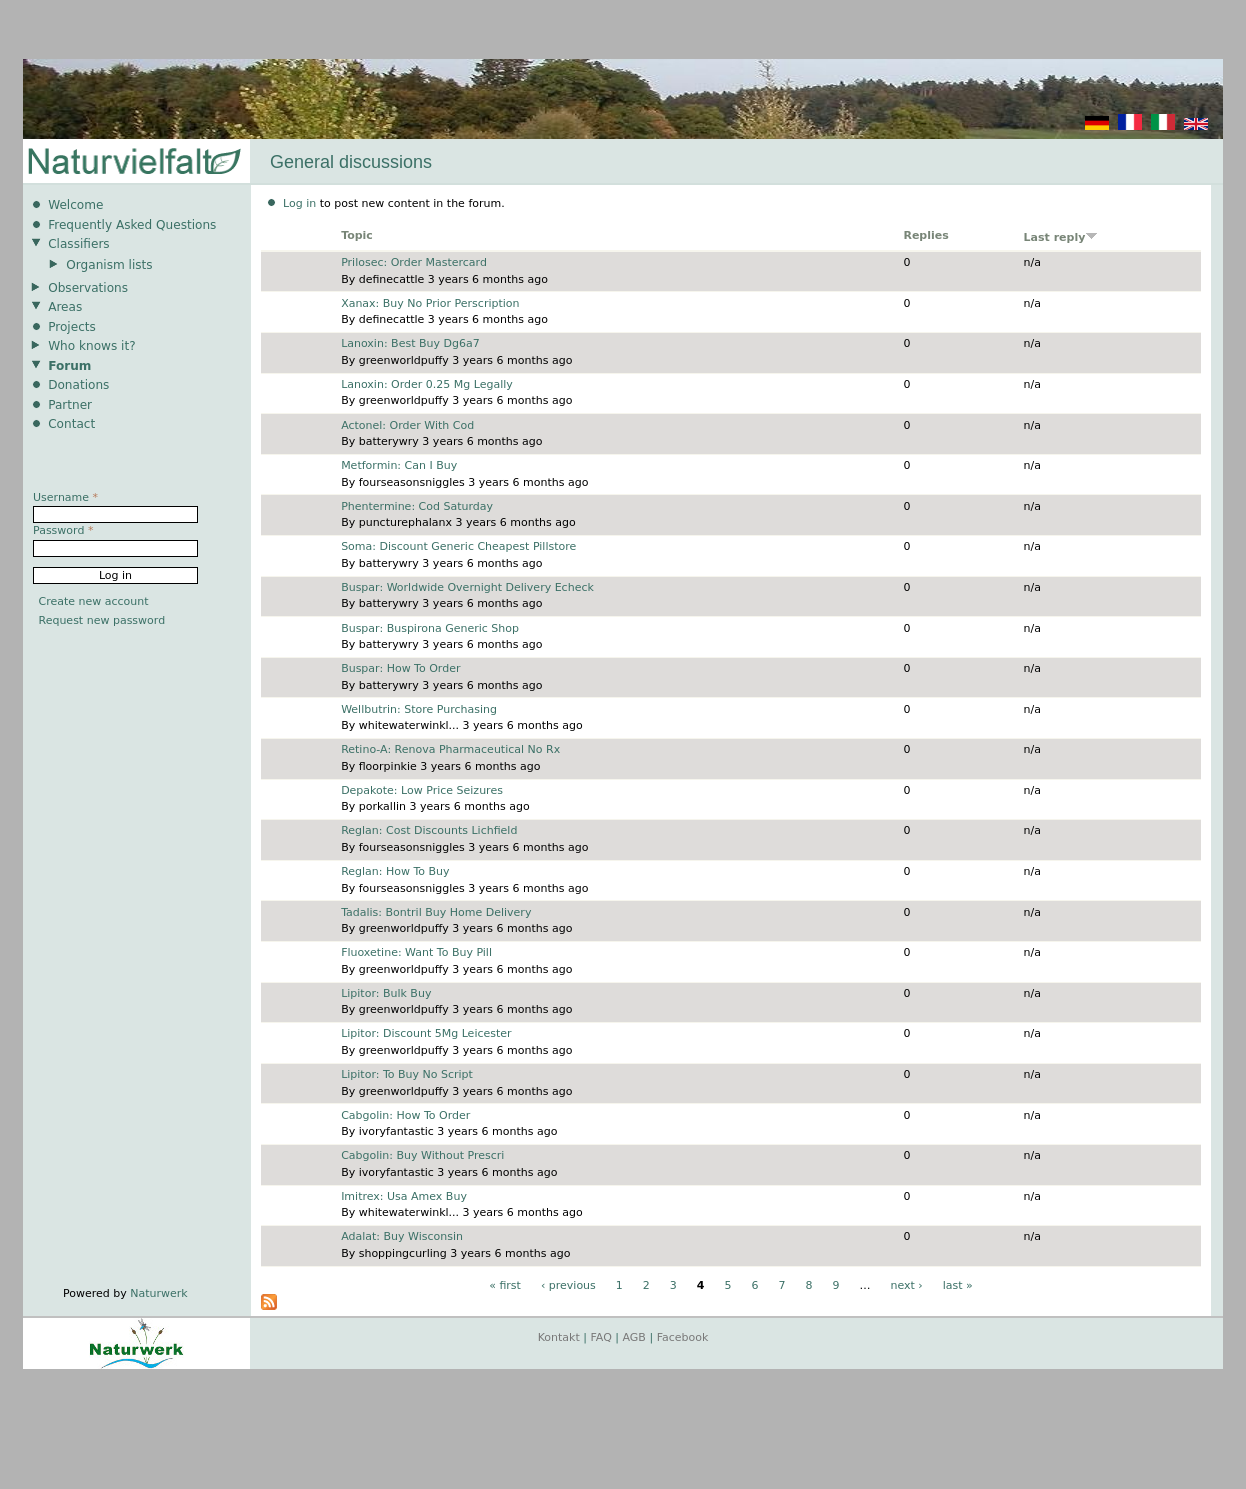 Image resolution: width=1246 pixels, height=1489 pixels. What do you see at coordinates (92, 346) in the screenshot?
I see `Who knows it?` at bounding box center [92, 346].